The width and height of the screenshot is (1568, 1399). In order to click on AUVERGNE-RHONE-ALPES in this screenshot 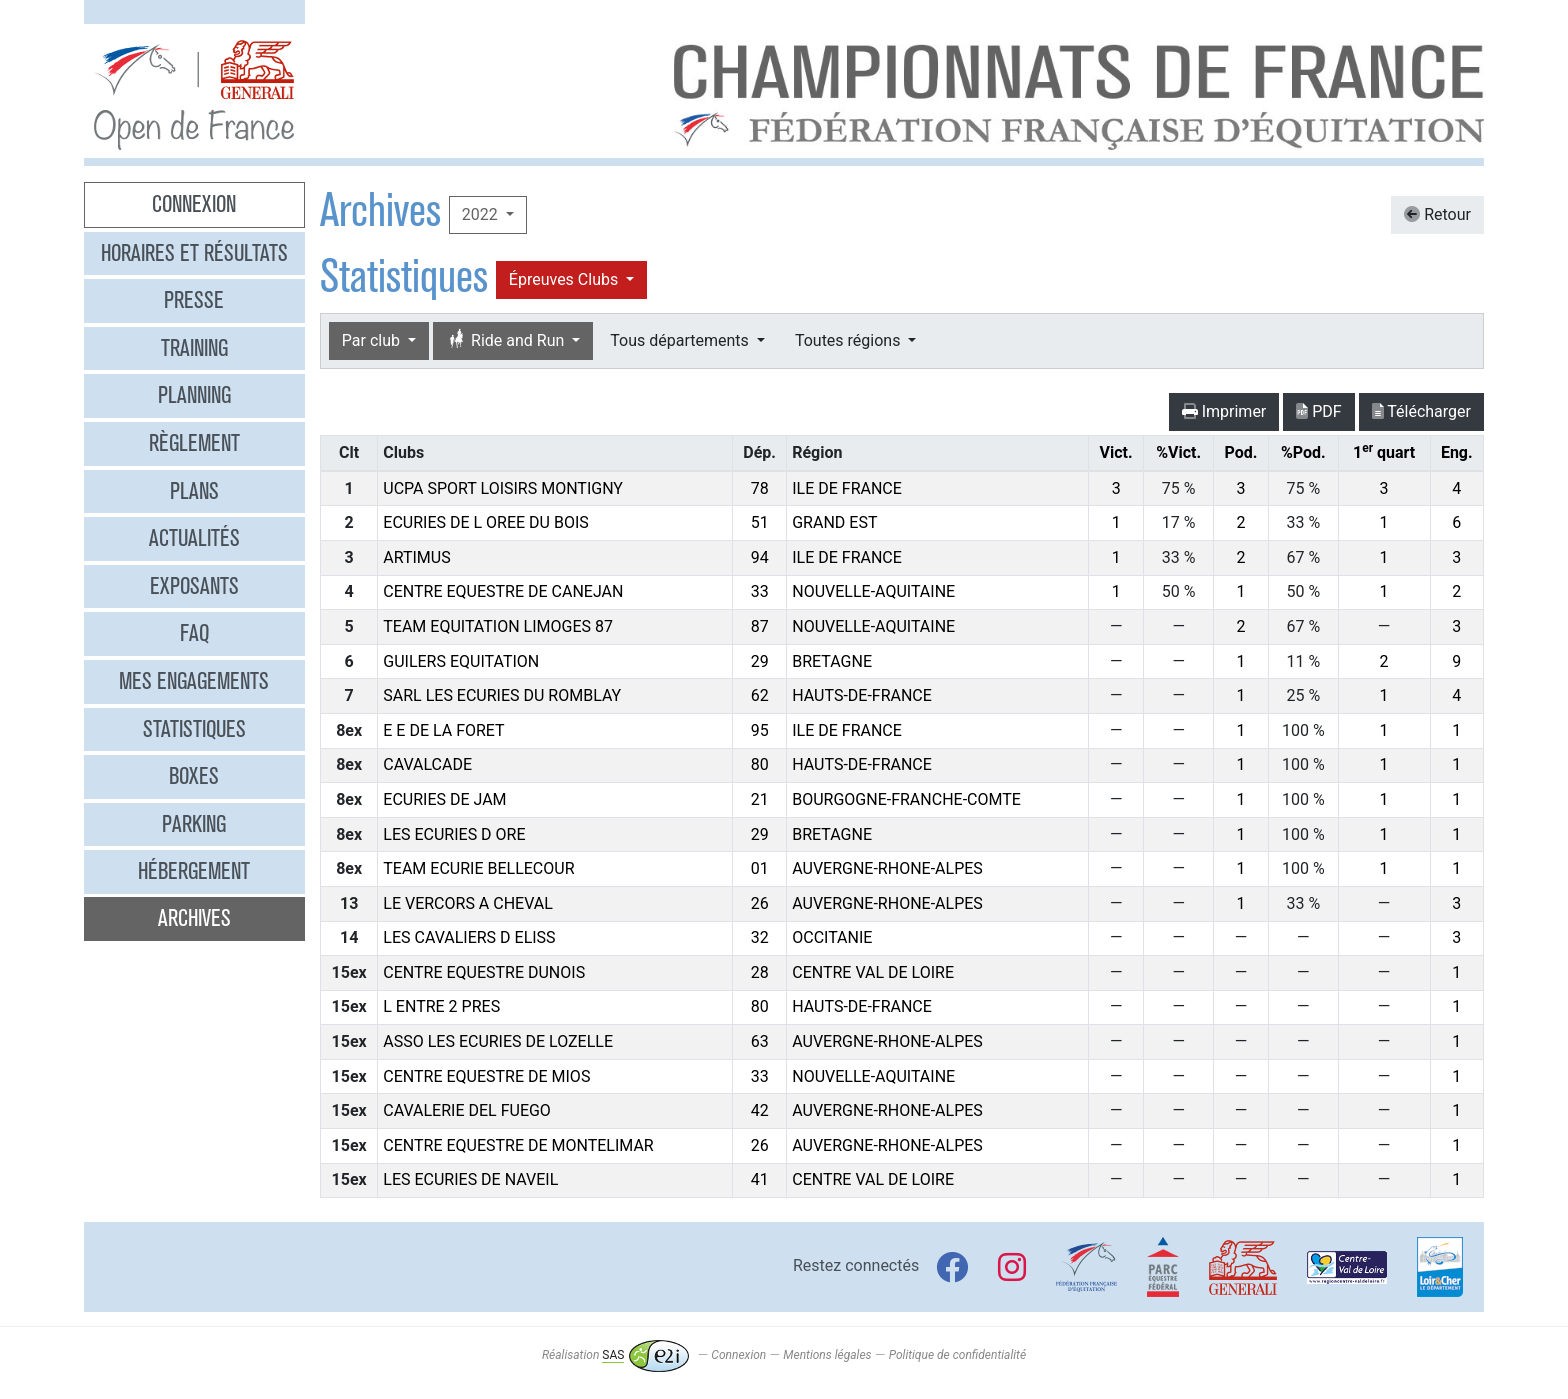, I will do `click(887, 868)`.